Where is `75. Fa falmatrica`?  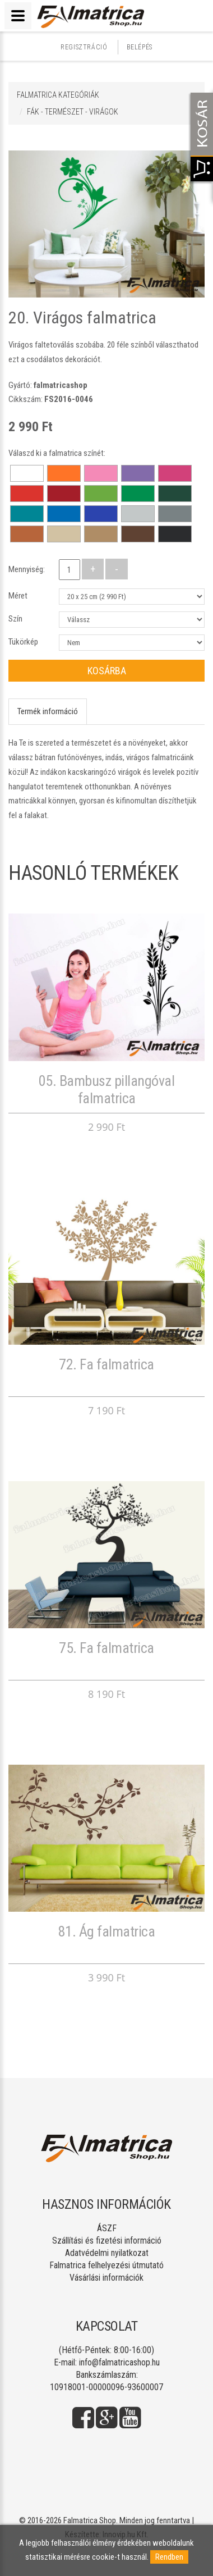 75. Fa falmatrica is located at coordinates (106, 1647).